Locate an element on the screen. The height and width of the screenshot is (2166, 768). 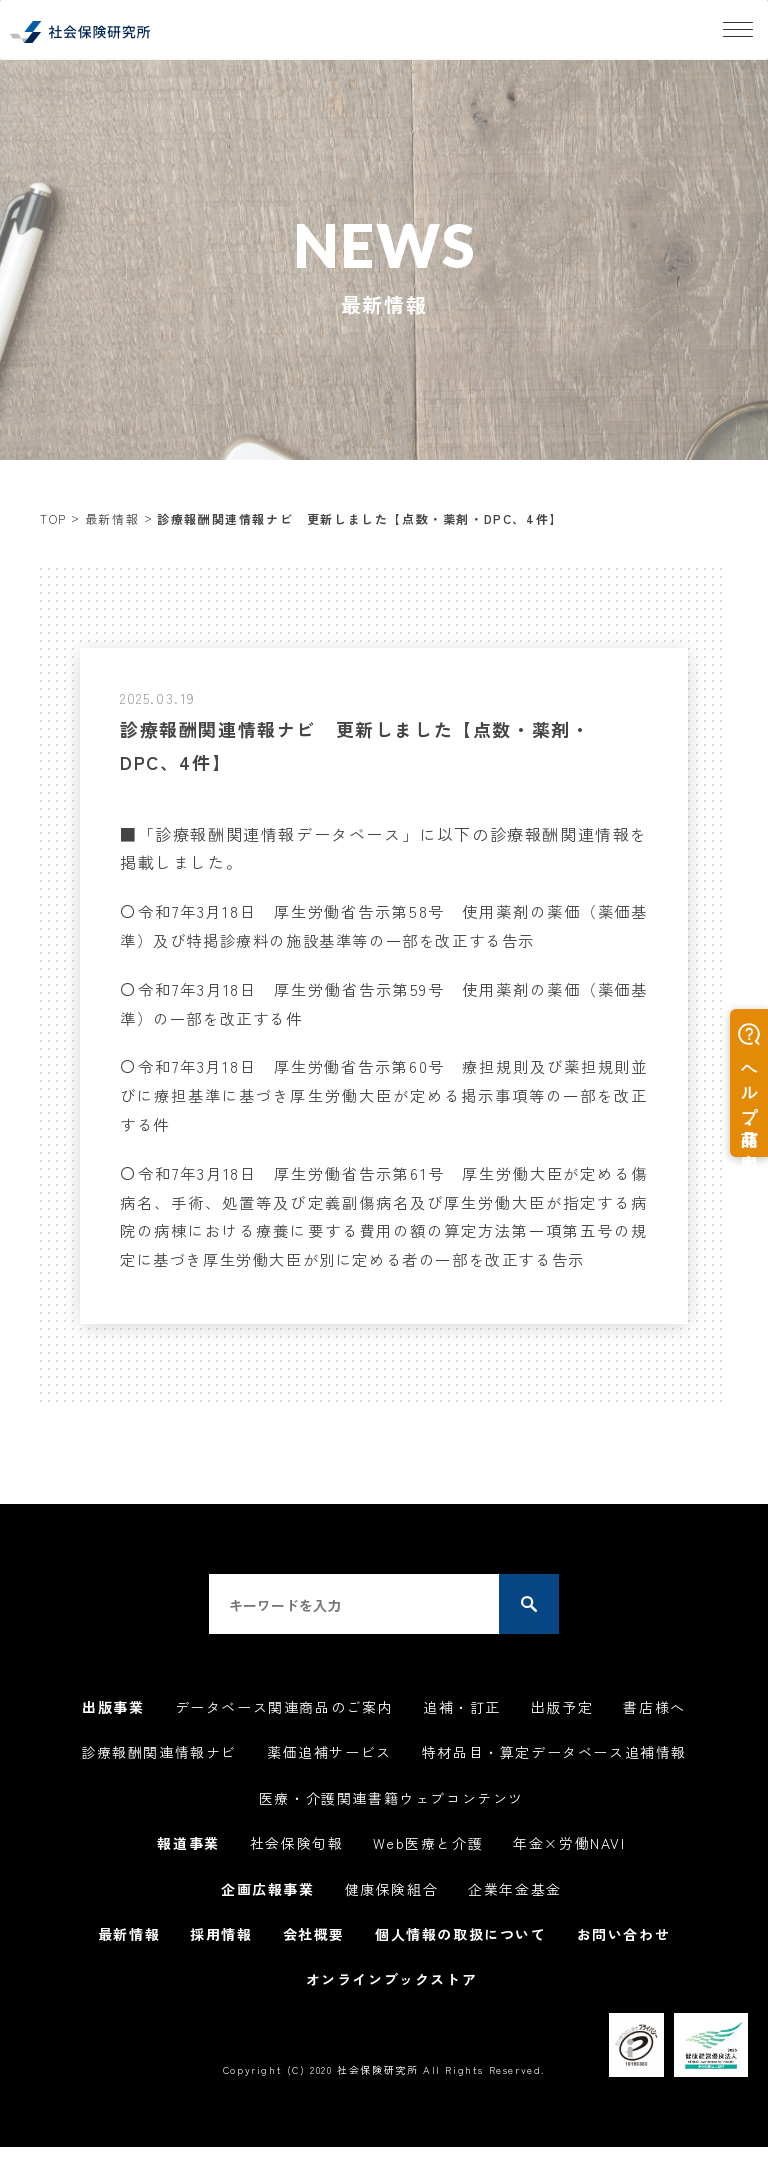
特材品目・算定データベース追補情報 is located at coordinates (554, 1780).